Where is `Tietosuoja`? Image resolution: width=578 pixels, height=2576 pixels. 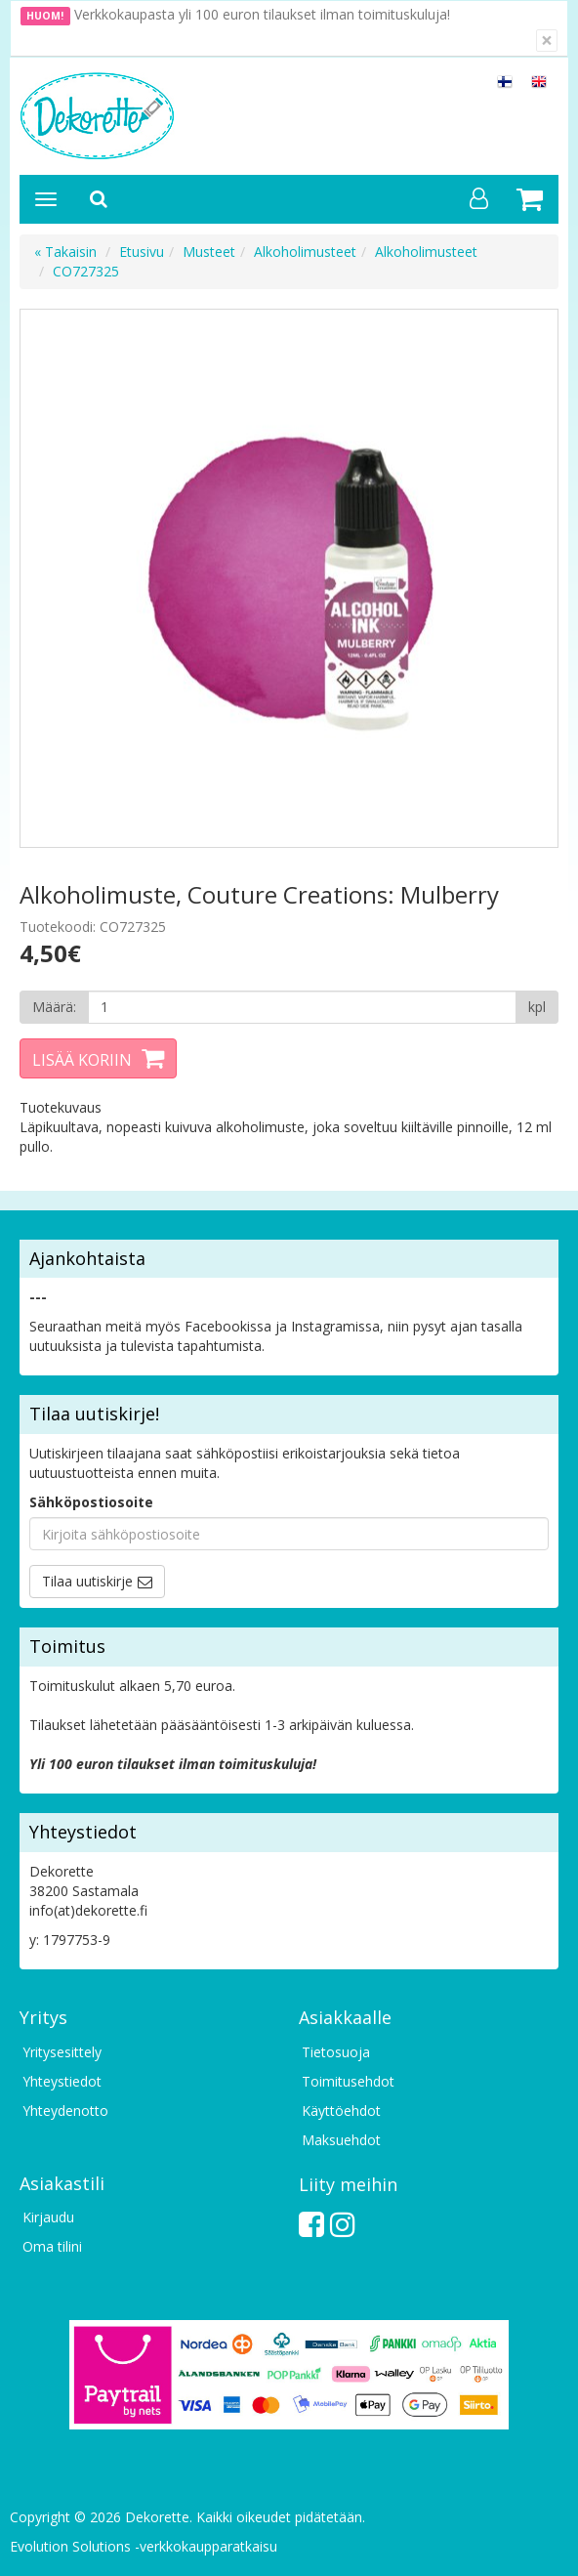
Tietosuoja is located at coordinates (336, 2052).